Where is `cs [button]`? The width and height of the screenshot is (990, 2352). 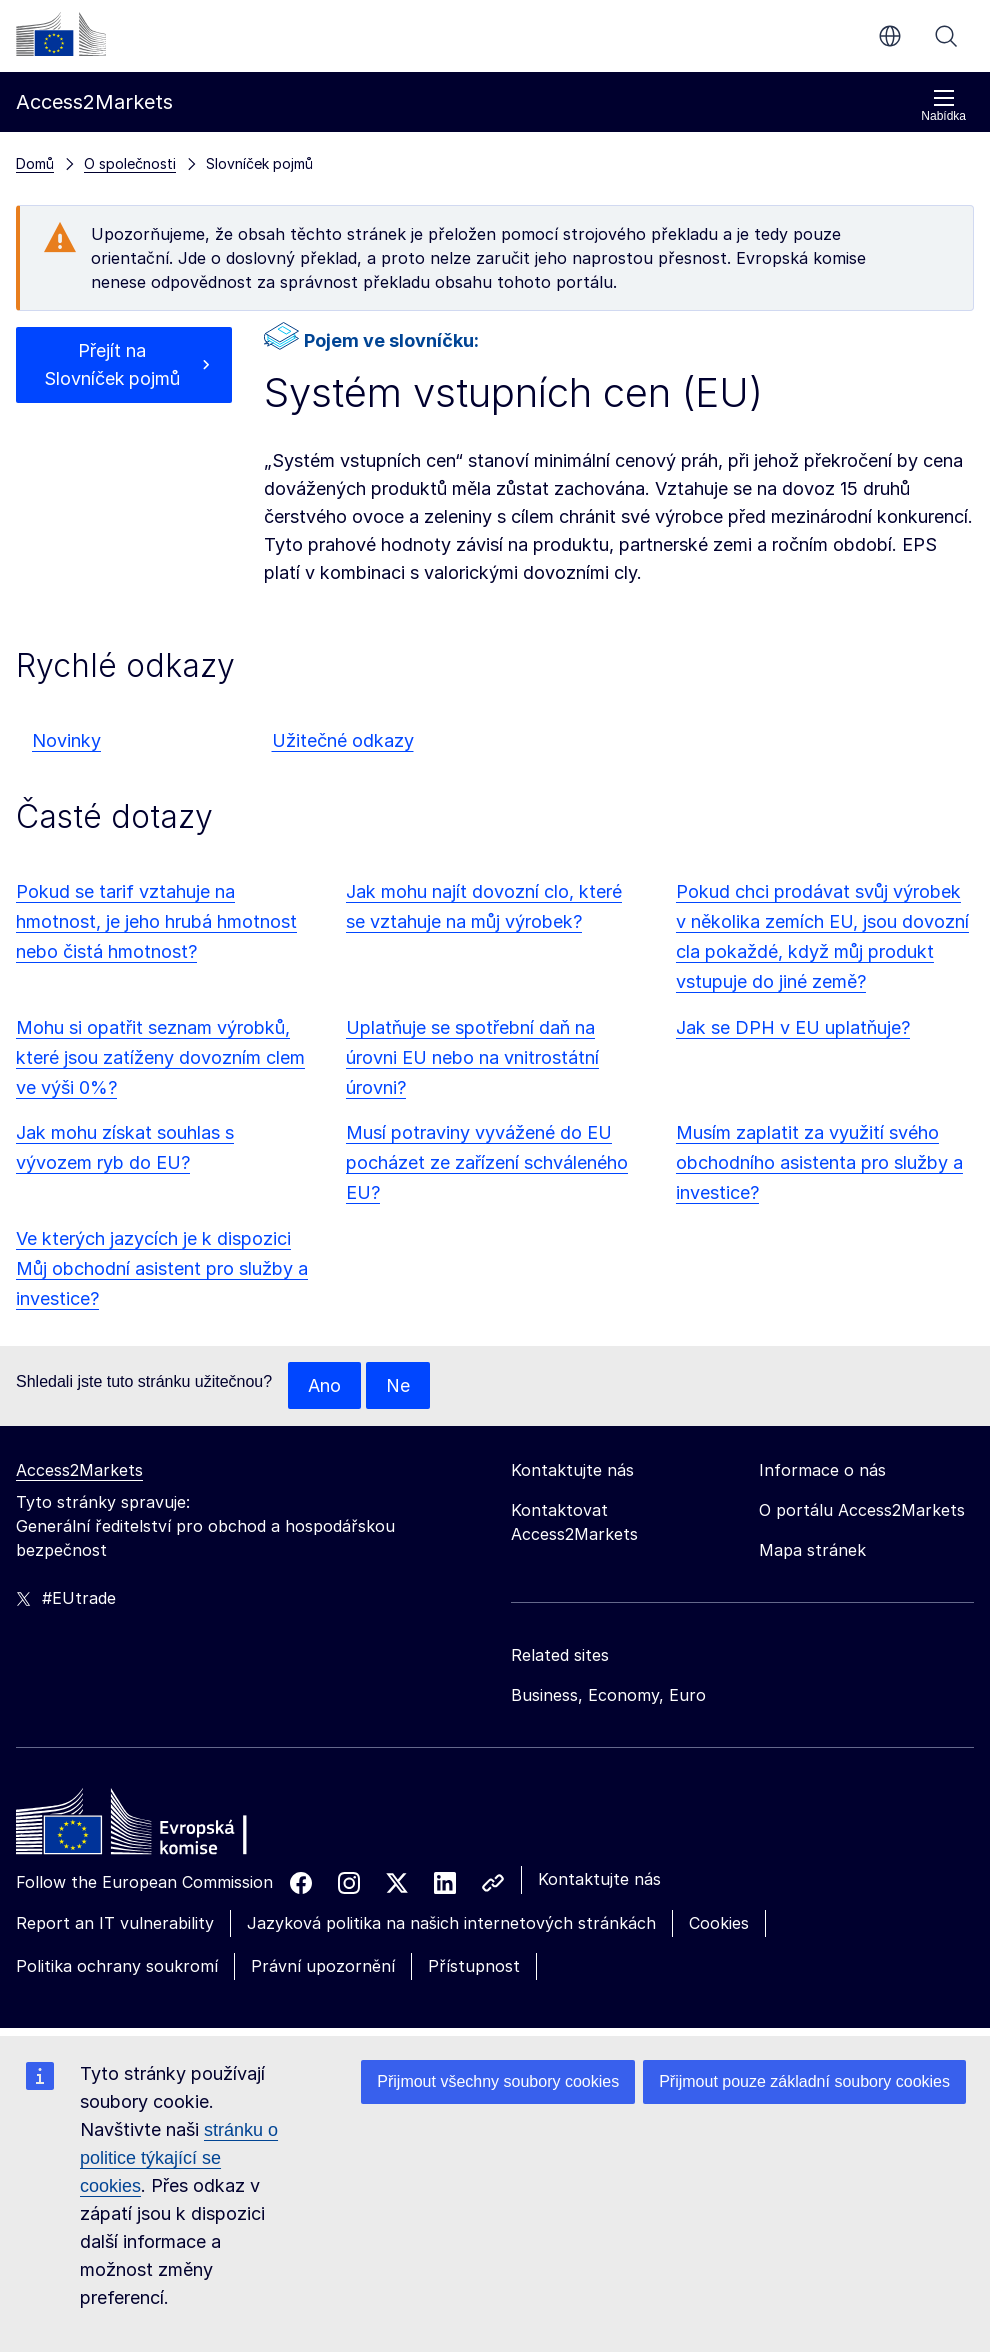
cs [button] is located at coordinates (890, 36).